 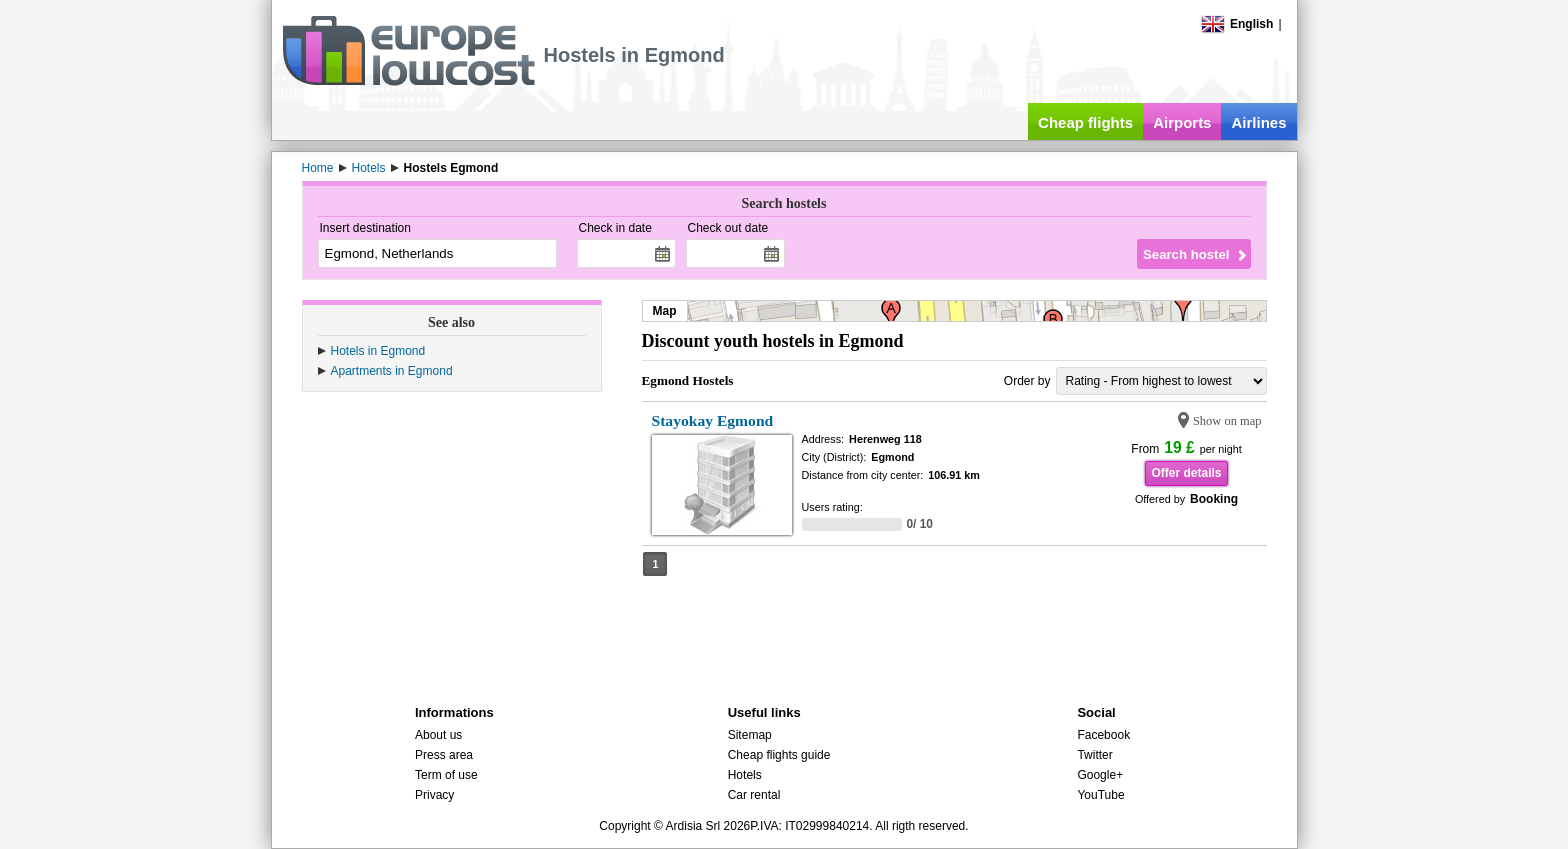 I want to click on Hotels in Egmond, so click(x=378, y=351).